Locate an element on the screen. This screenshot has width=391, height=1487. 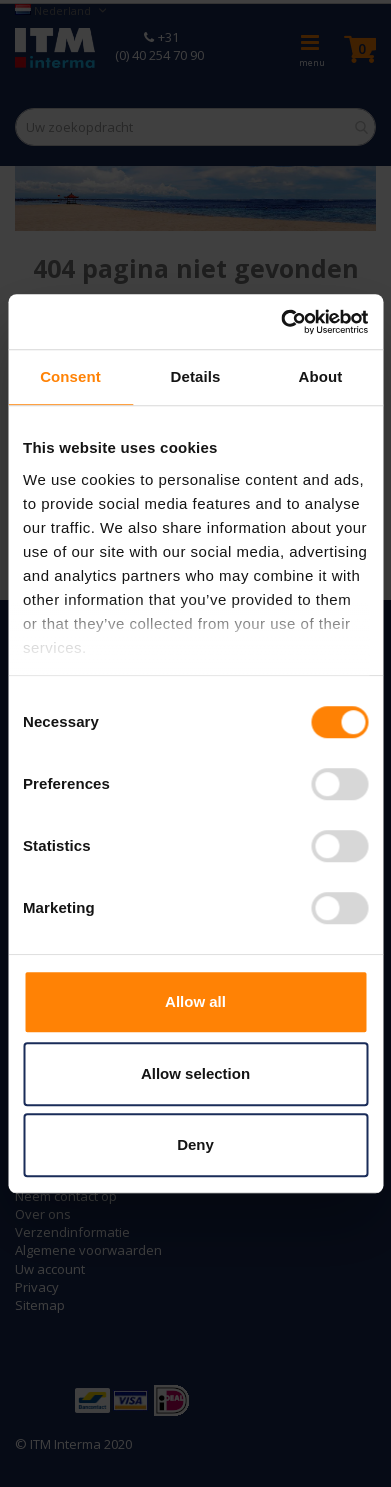
Allow selection is located at coordinates (195, 1073).